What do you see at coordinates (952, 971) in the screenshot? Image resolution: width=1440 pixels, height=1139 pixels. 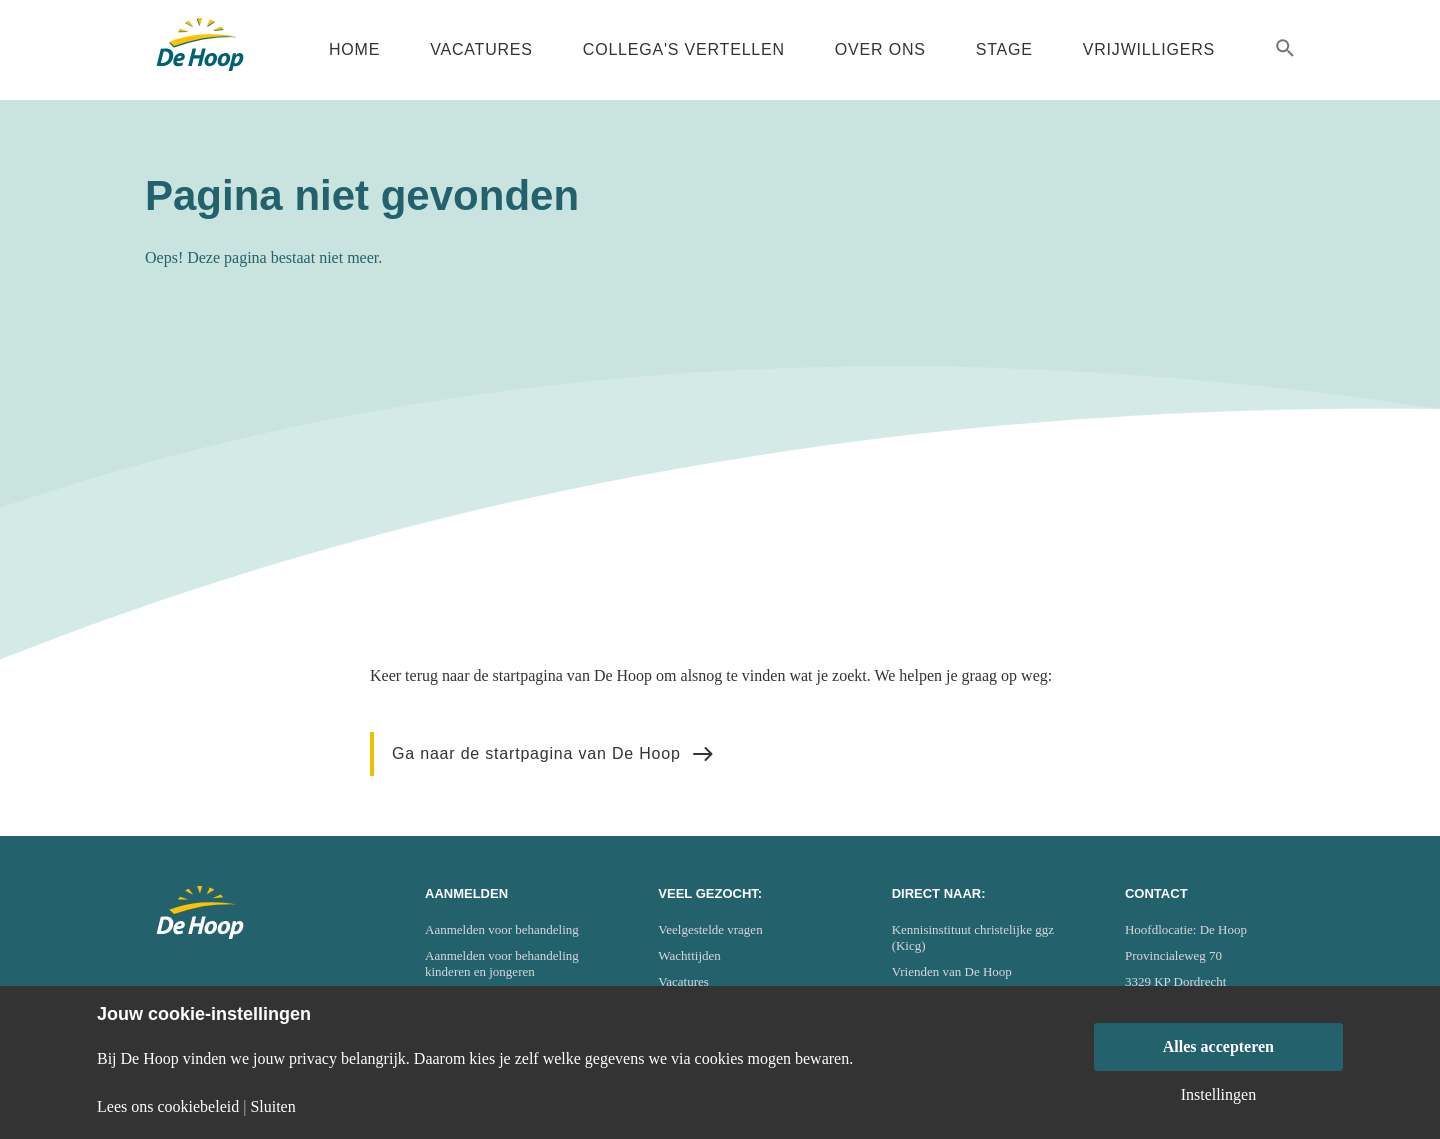 I see `Vrienden van De Hoop` at bounding box center [952, 971].